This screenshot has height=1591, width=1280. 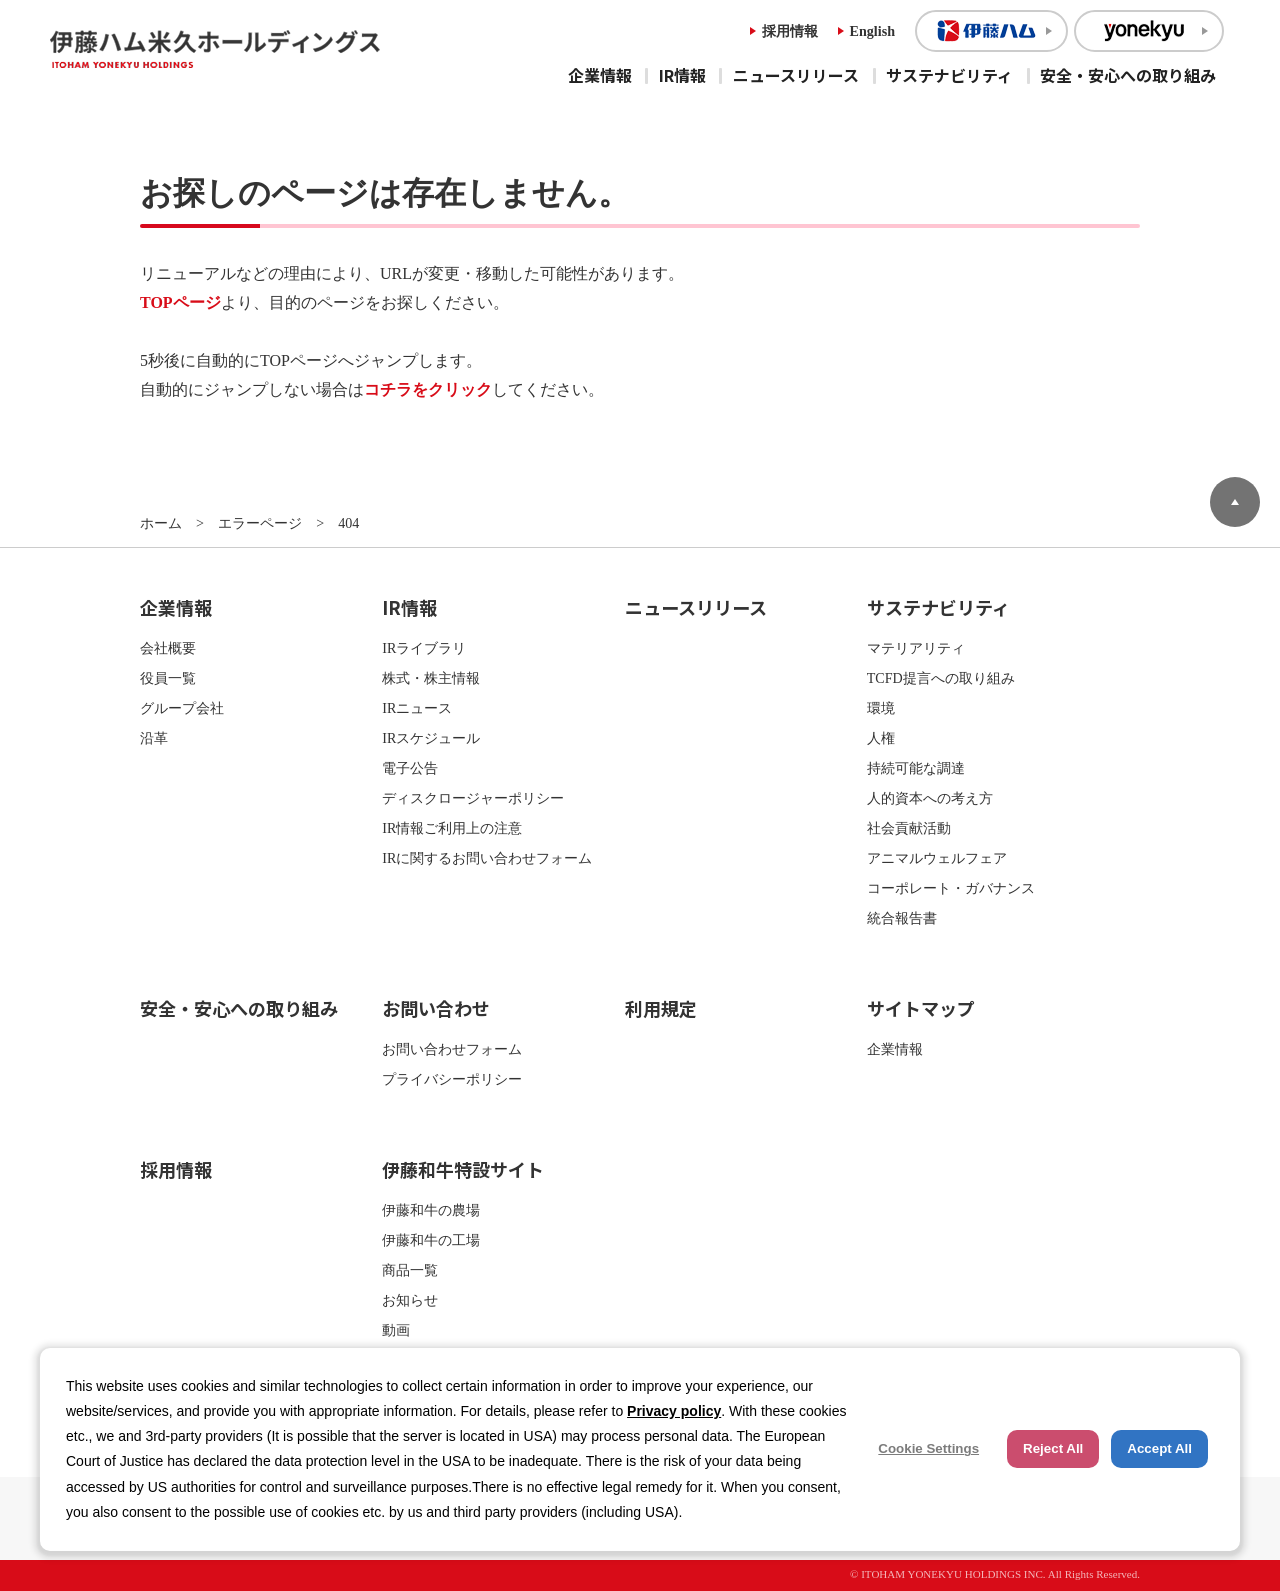 I want to click on IR情報, so click(x=682, y=75).